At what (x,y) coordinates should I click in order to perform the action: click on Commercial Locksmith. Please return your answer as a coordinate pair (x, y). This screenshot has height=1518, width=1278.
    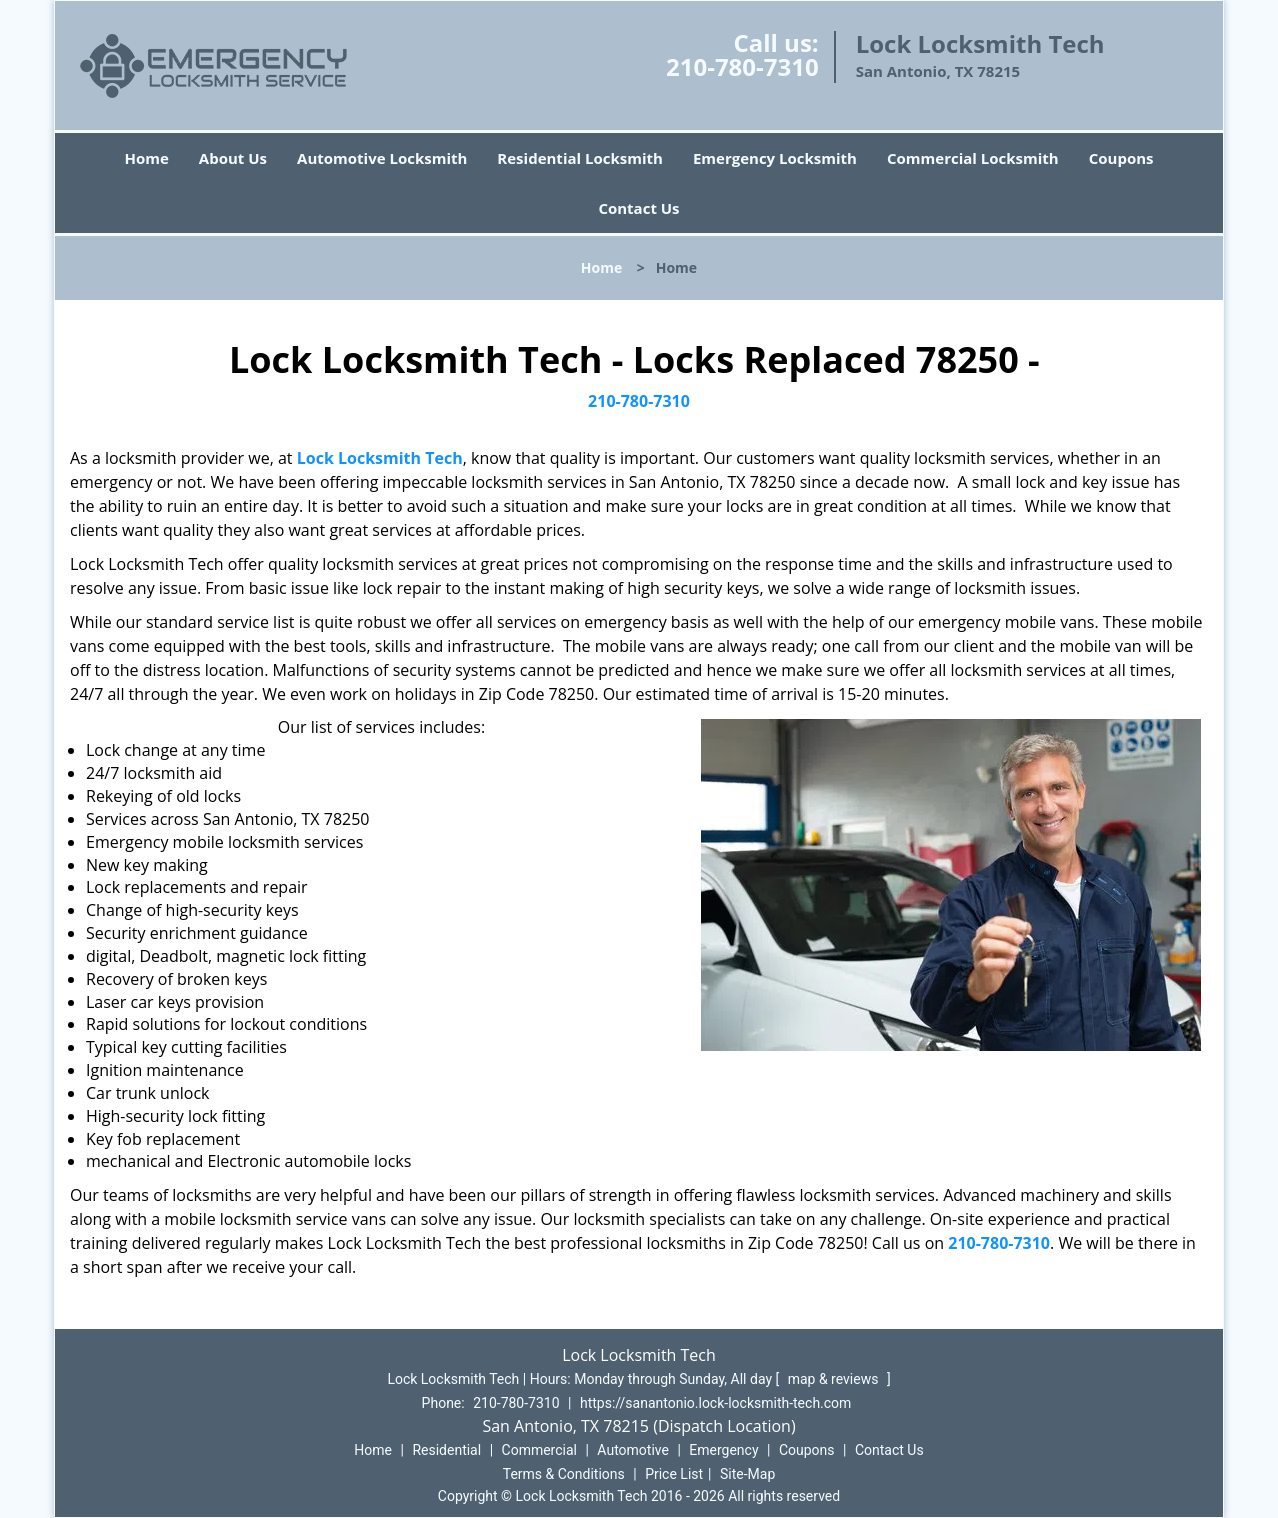
    Looking at the image, I should click on (973, 158).